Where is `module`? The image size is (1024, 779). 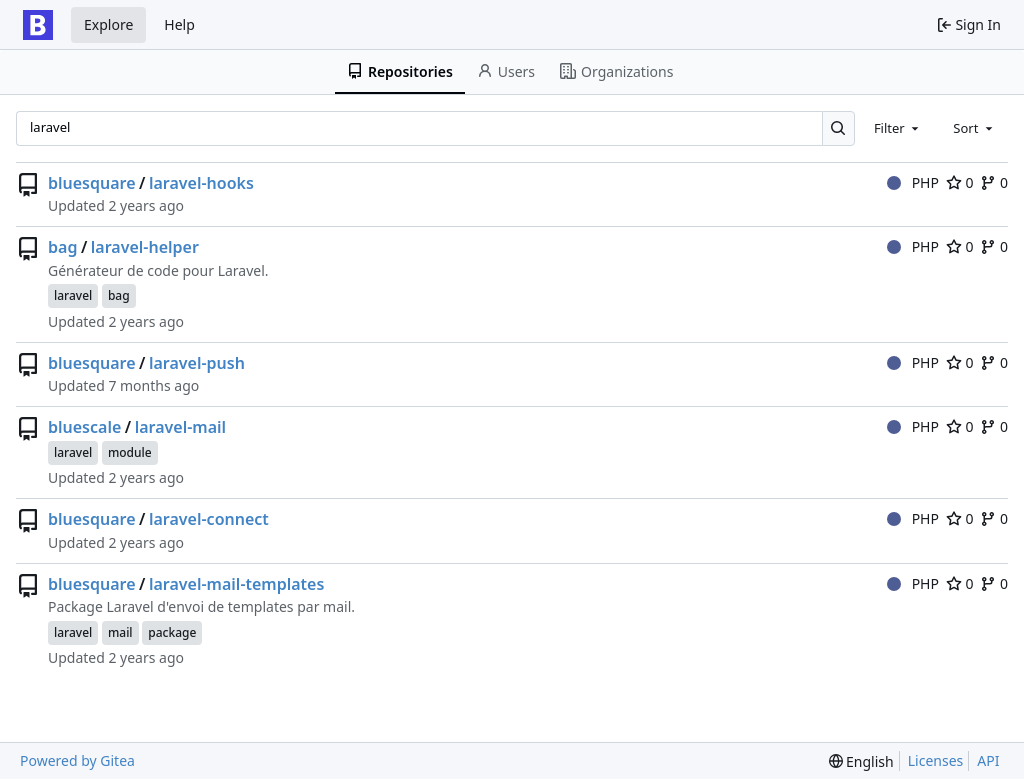
module is located at coordinates (130, 452).